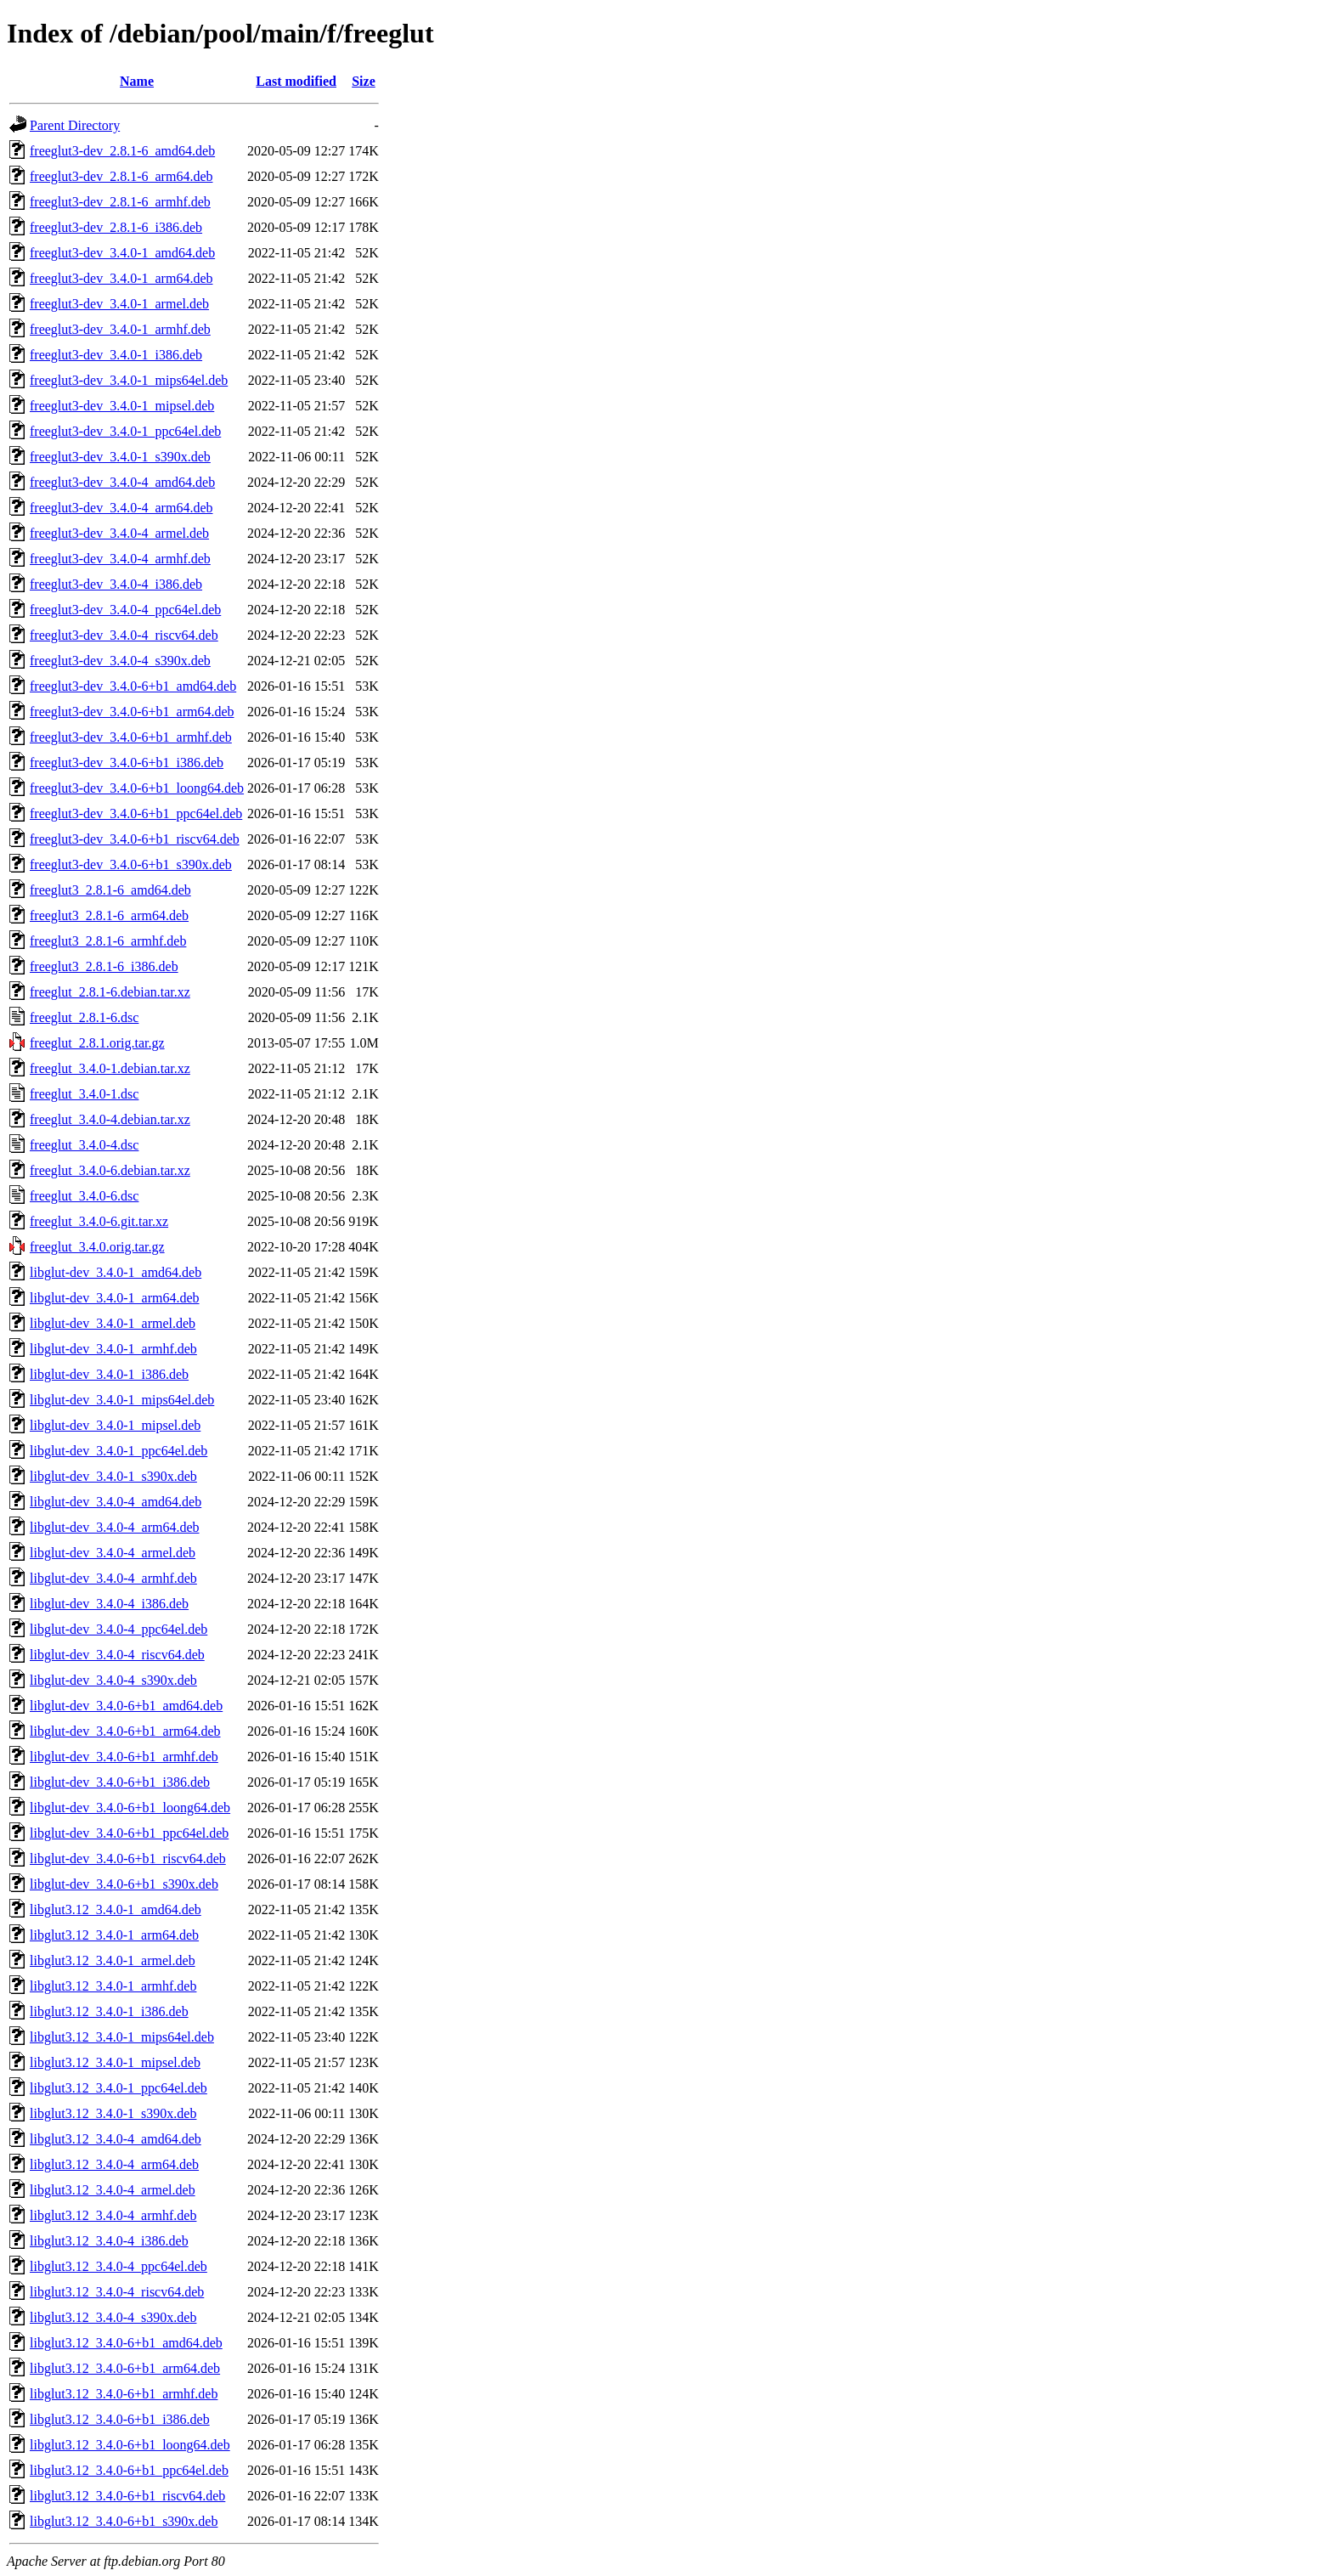 The height and width of the screenshot is (2576, 1332). What do you see at coordinates (120, 329) in the screenshot?
I see `freeglut3-dev_3.4.0-1_armhf.deb` at bounding box center [120, 329].